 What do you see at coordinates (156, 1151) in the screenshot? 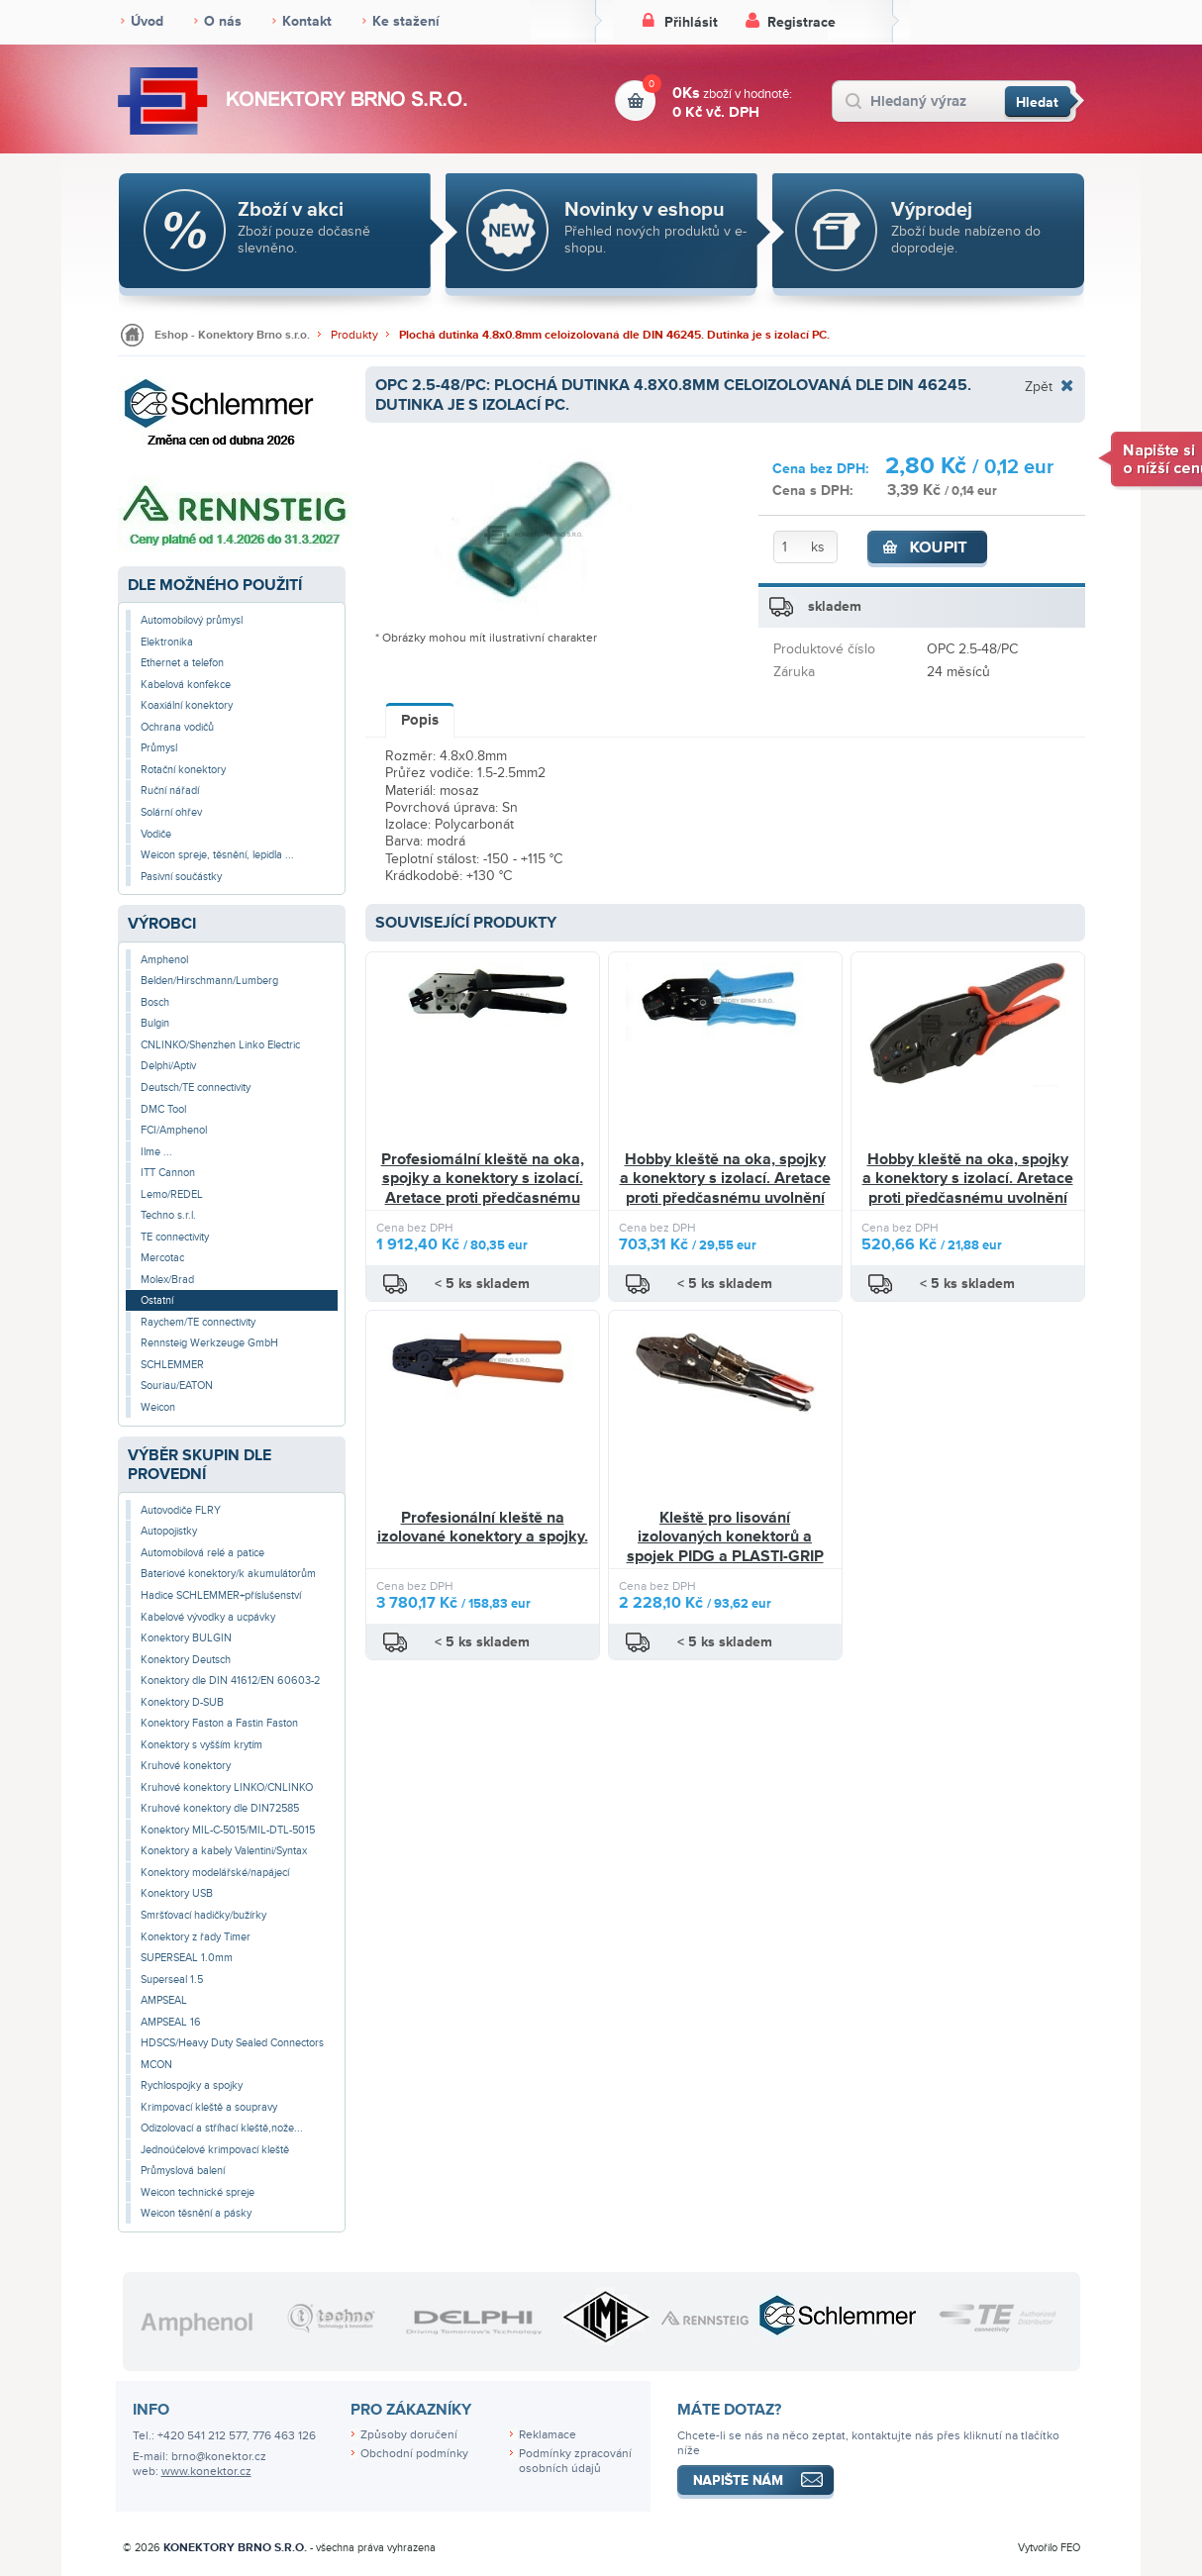
I see `Ilme ...` at bounding box center [156, 1151].